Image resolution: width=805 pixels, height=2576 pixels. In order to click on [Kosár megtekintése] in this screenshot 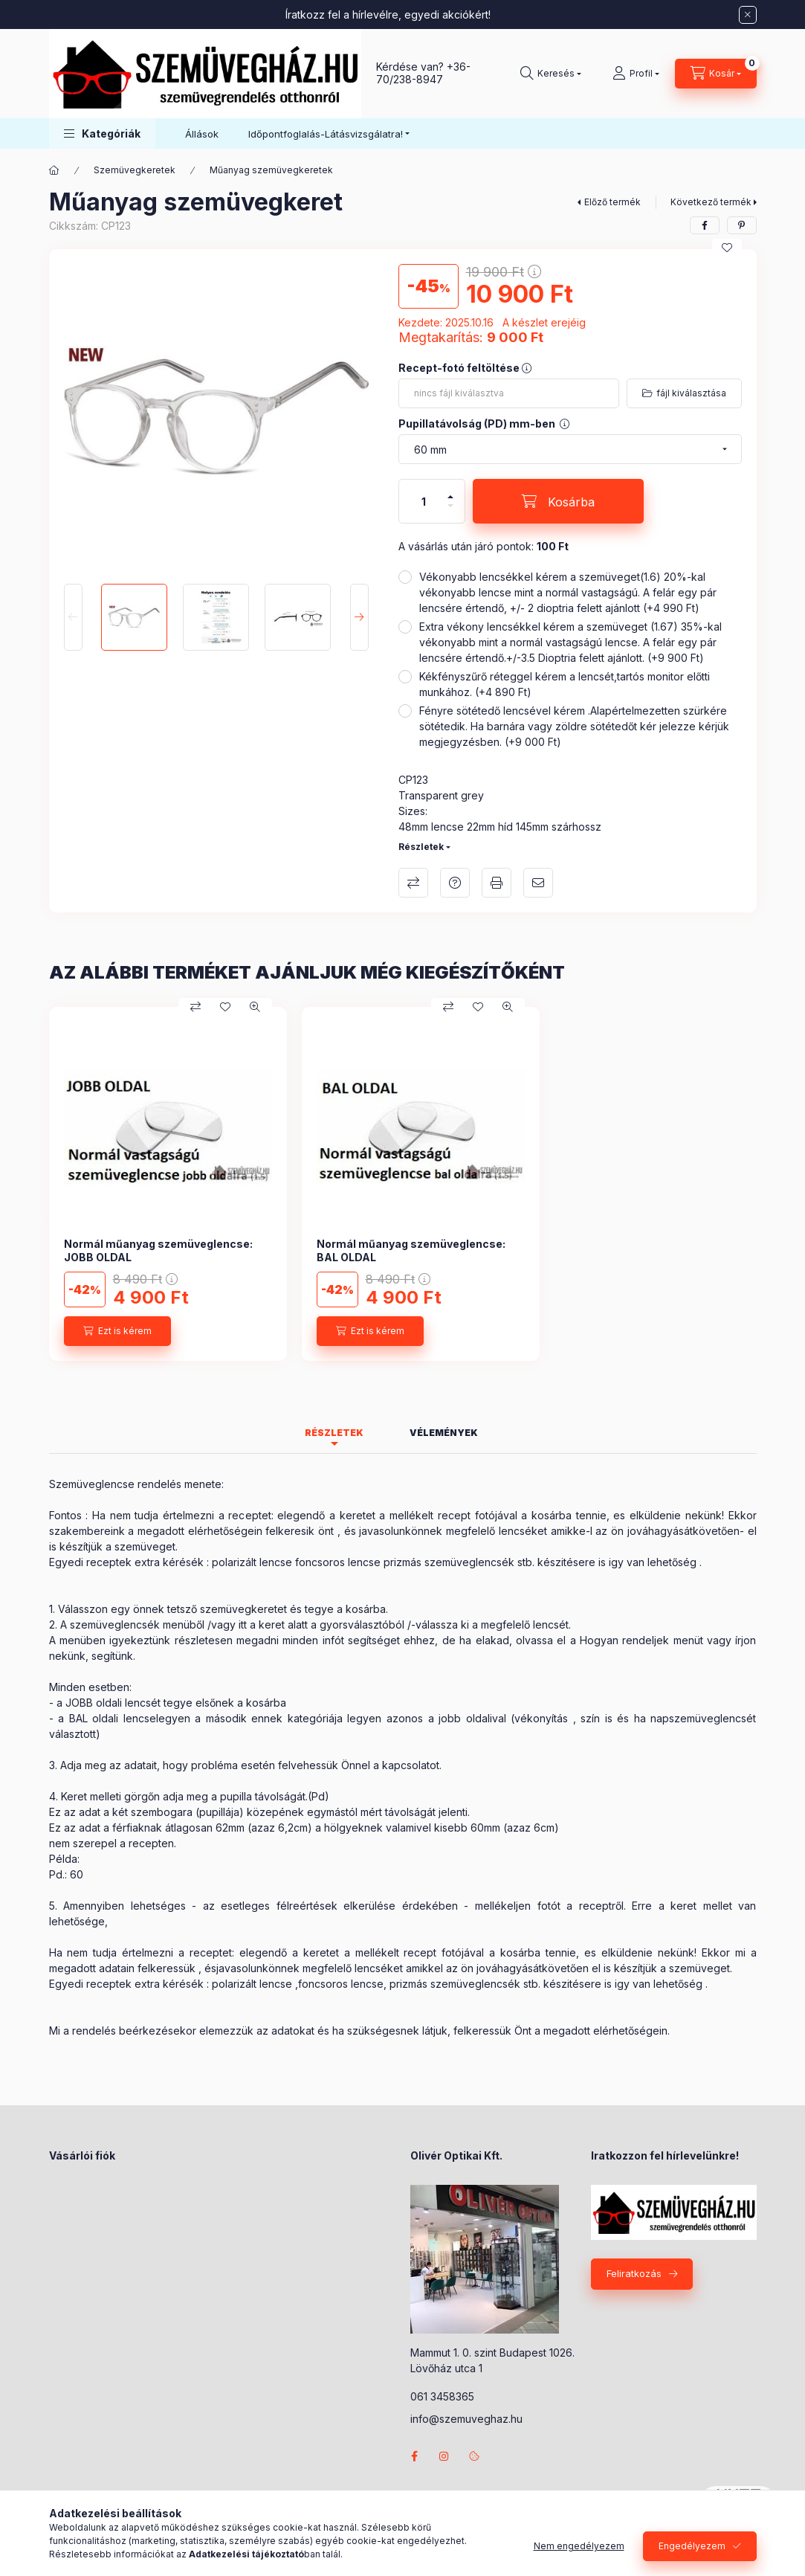, I will do `click(716, 73)`.